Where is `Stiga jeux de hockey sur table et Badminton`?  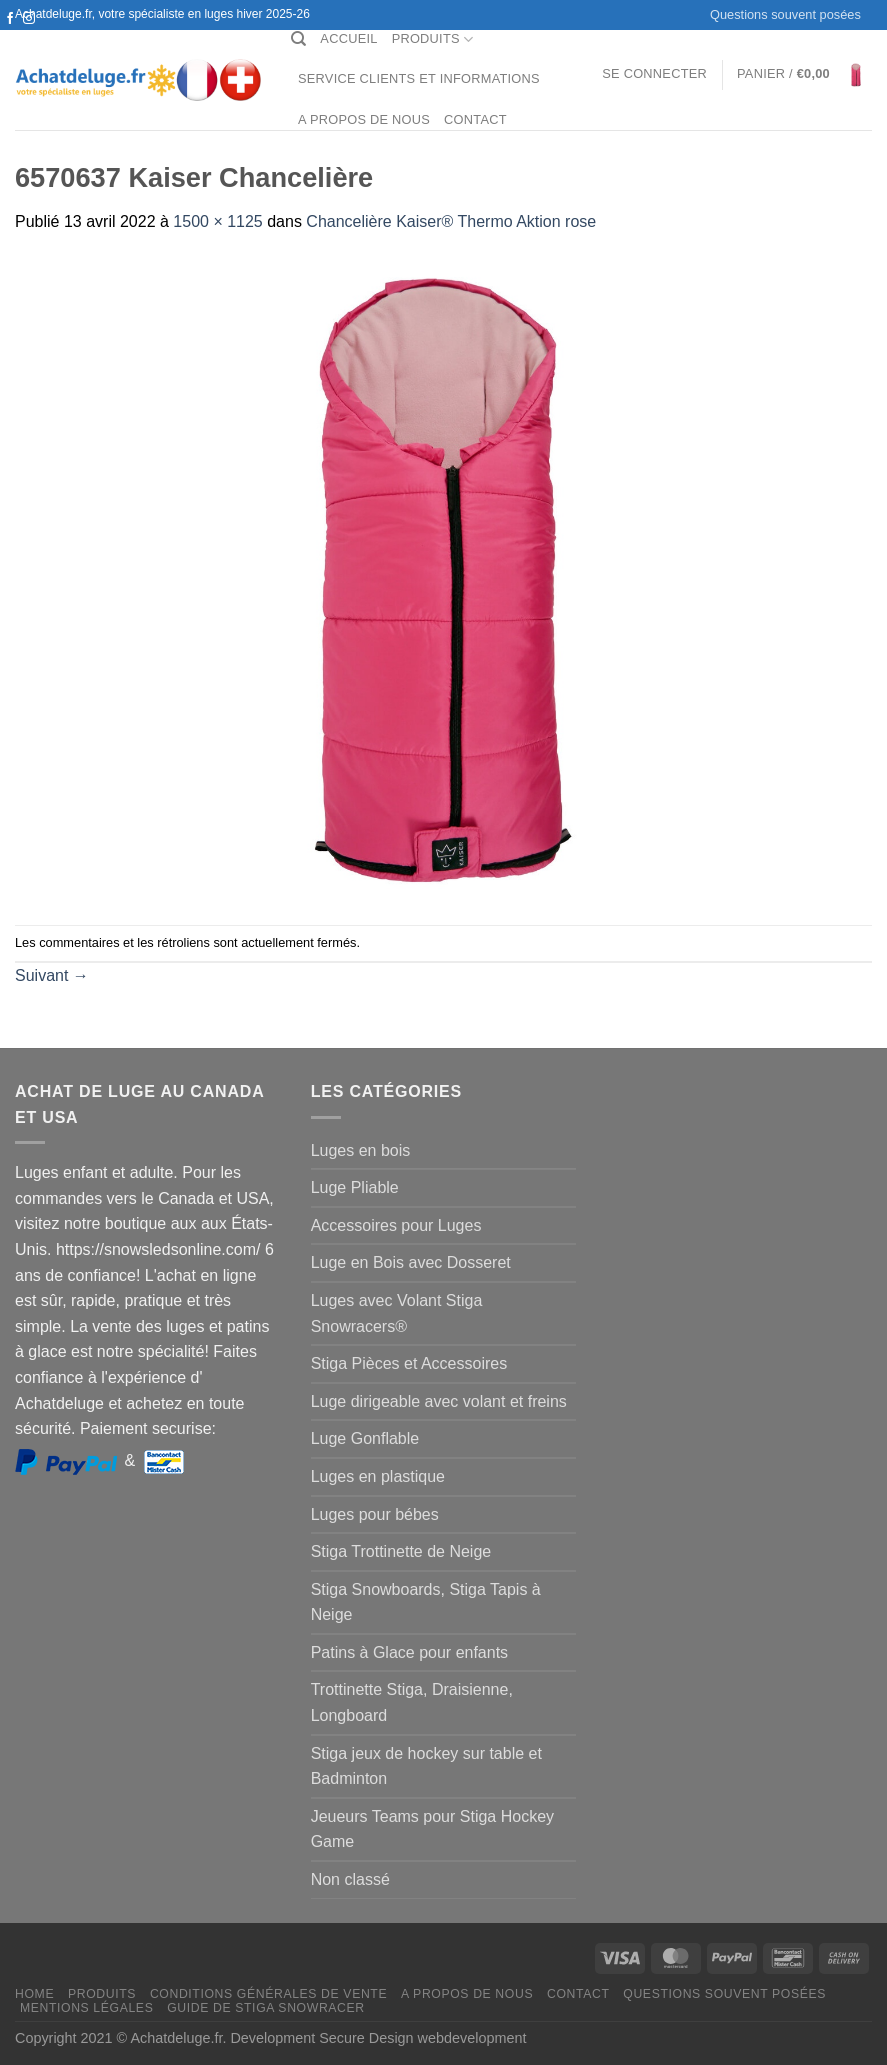
Stiga jeux de hockey sur table et Badminton is located at coordinates (426, 1766).